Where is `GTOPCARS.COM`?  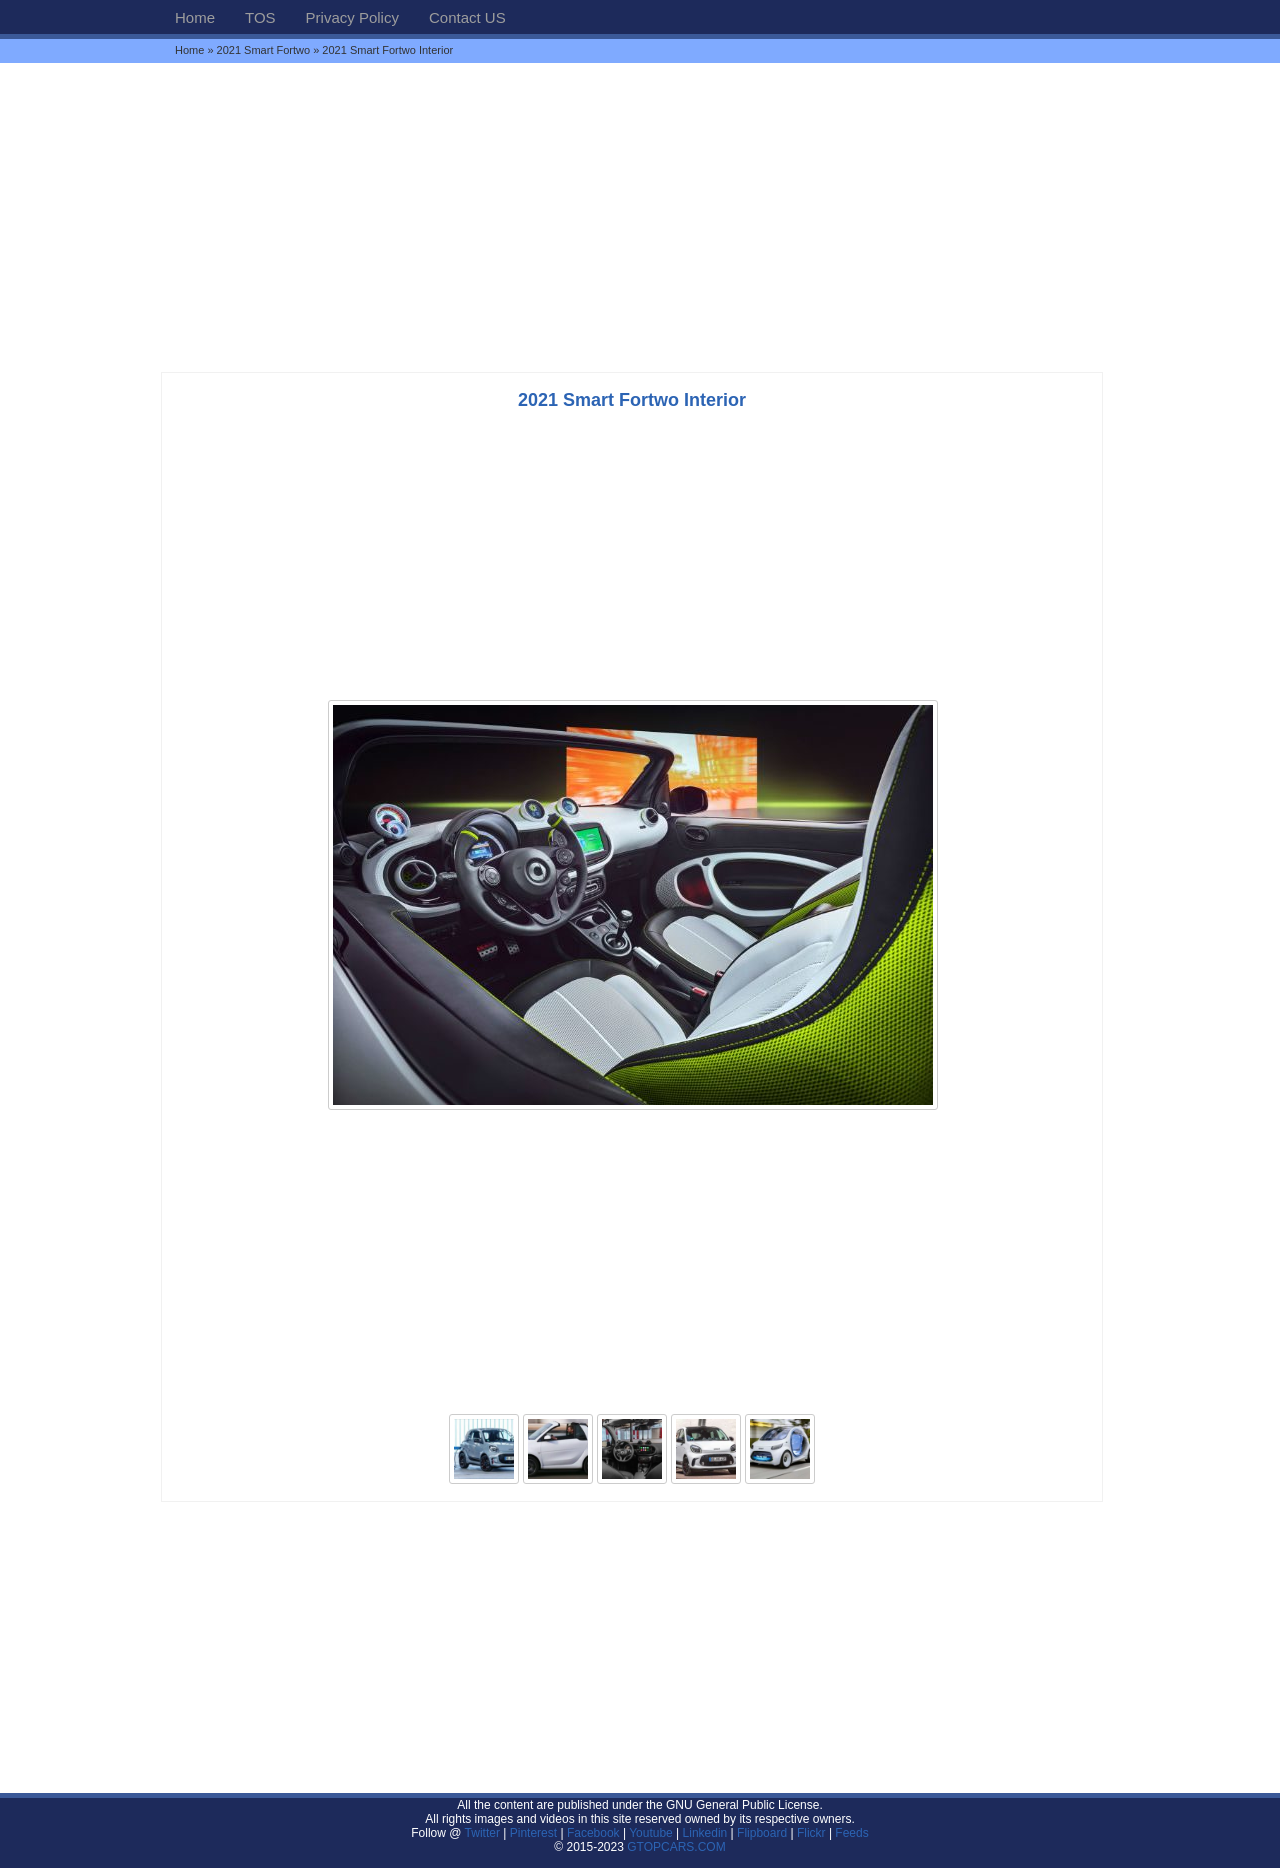
GTOPCARS.COM is located at coordinates (676, 1847).